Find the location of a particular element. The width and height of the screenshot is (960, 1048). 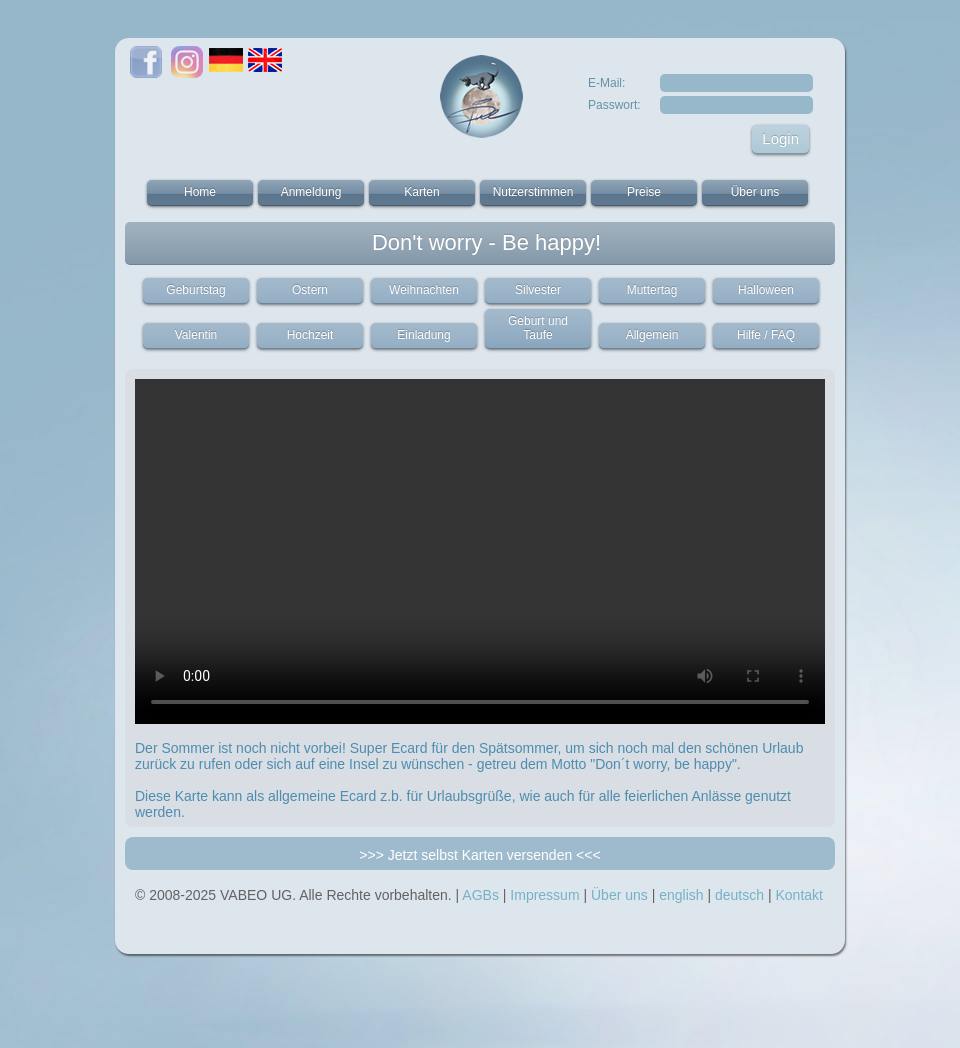

Geburtstag is located at coordinates (195, 290).